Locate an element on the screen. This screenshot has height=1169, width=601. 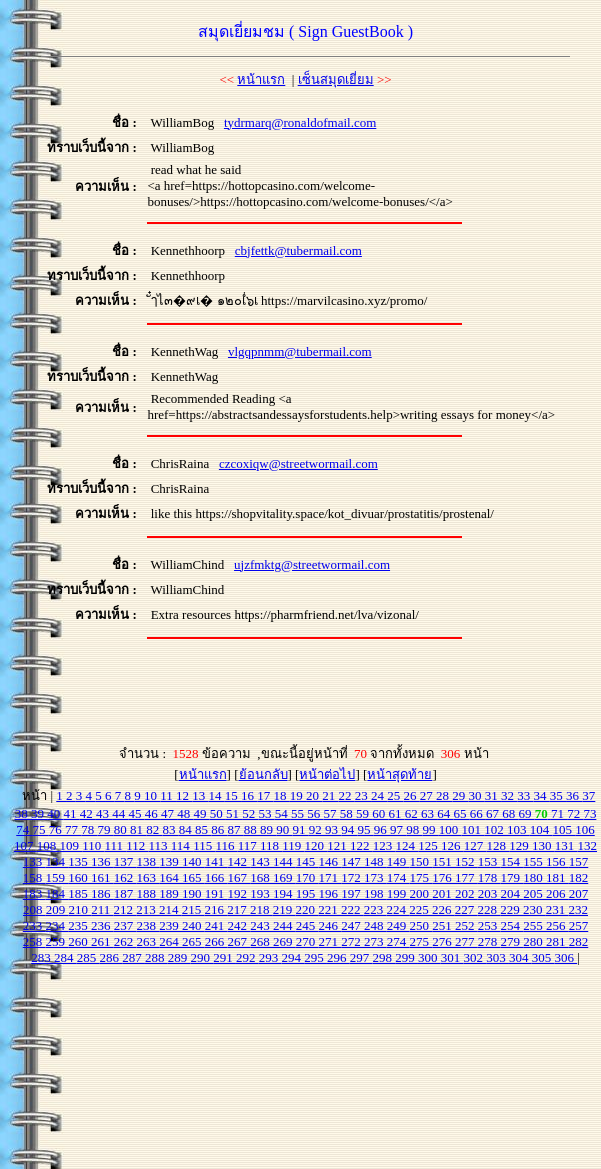
194 is located at coordinates (284, 893).